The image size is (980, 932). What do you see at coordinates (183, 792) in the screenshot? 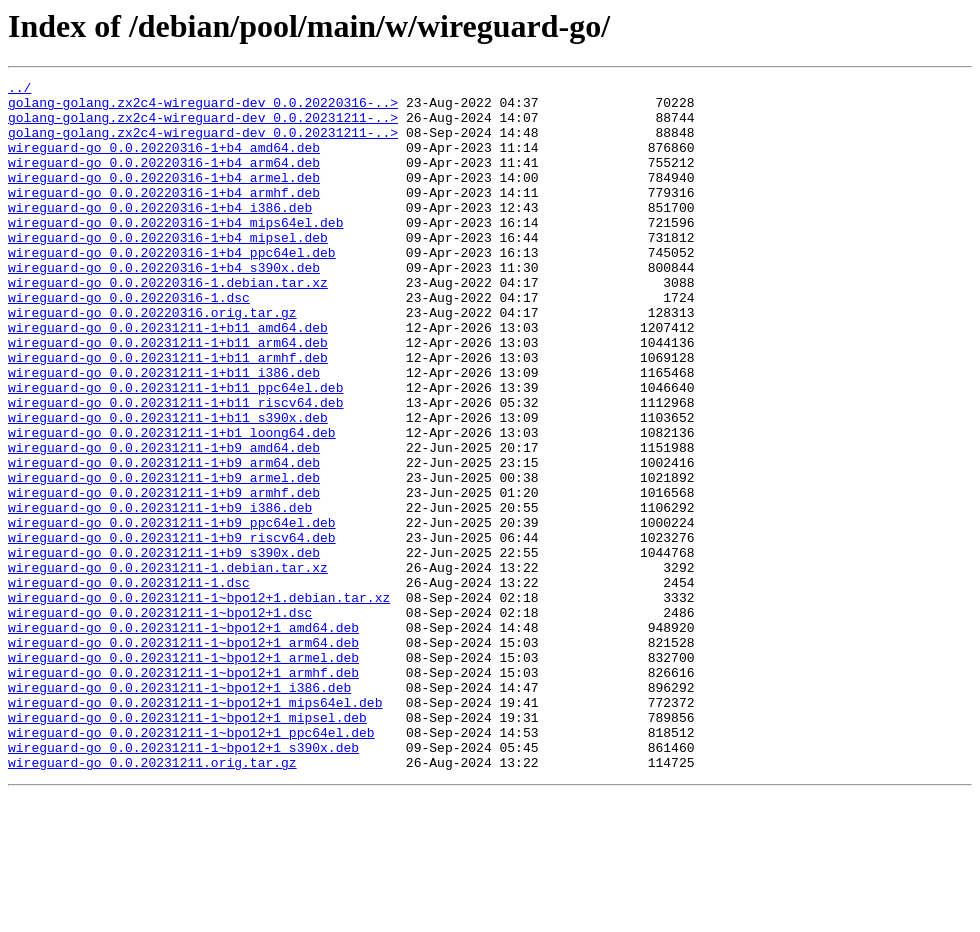
I see `wireguard-go_0.0.20231211-1~bpo12+1_armhf.deb` at bounding box center [183, 792].